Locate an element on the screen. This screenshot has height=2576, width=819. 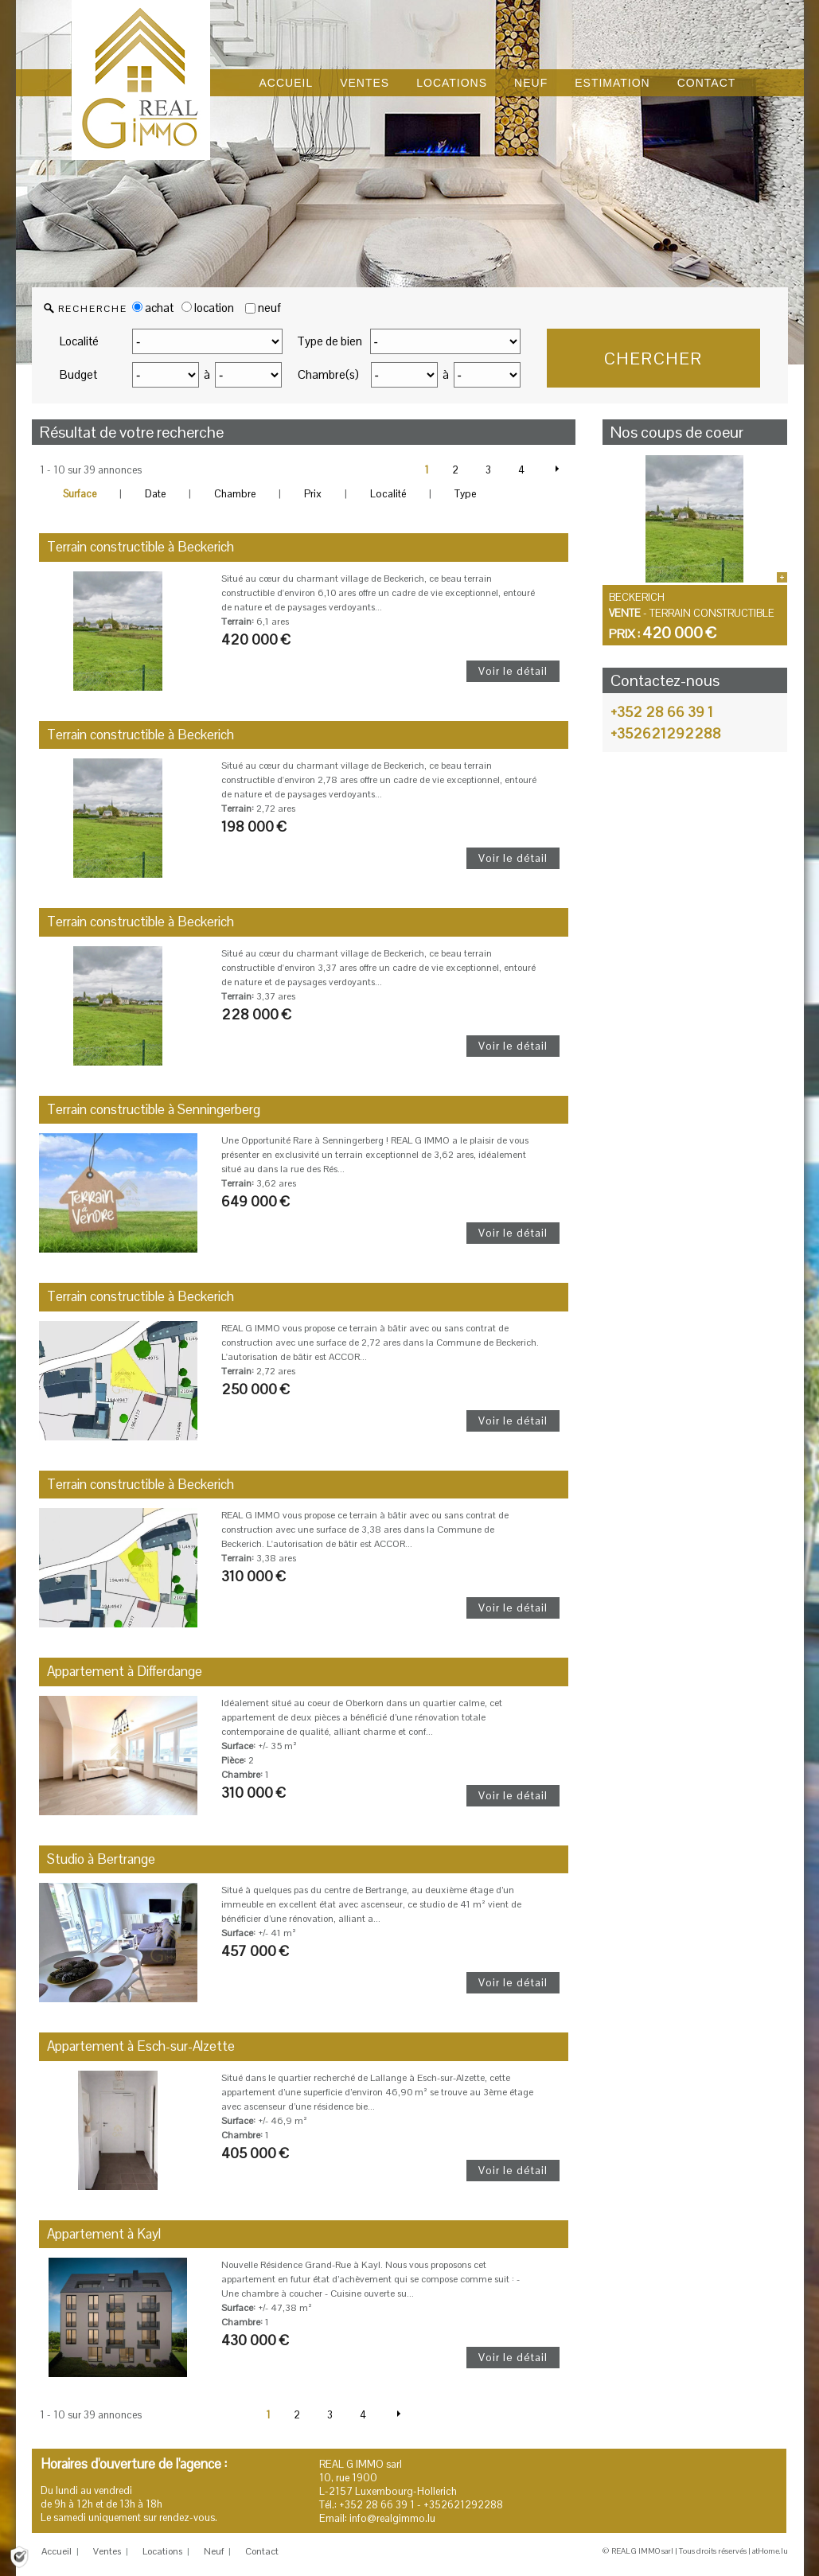
Voir le détail is located at coordinates (513, 671).